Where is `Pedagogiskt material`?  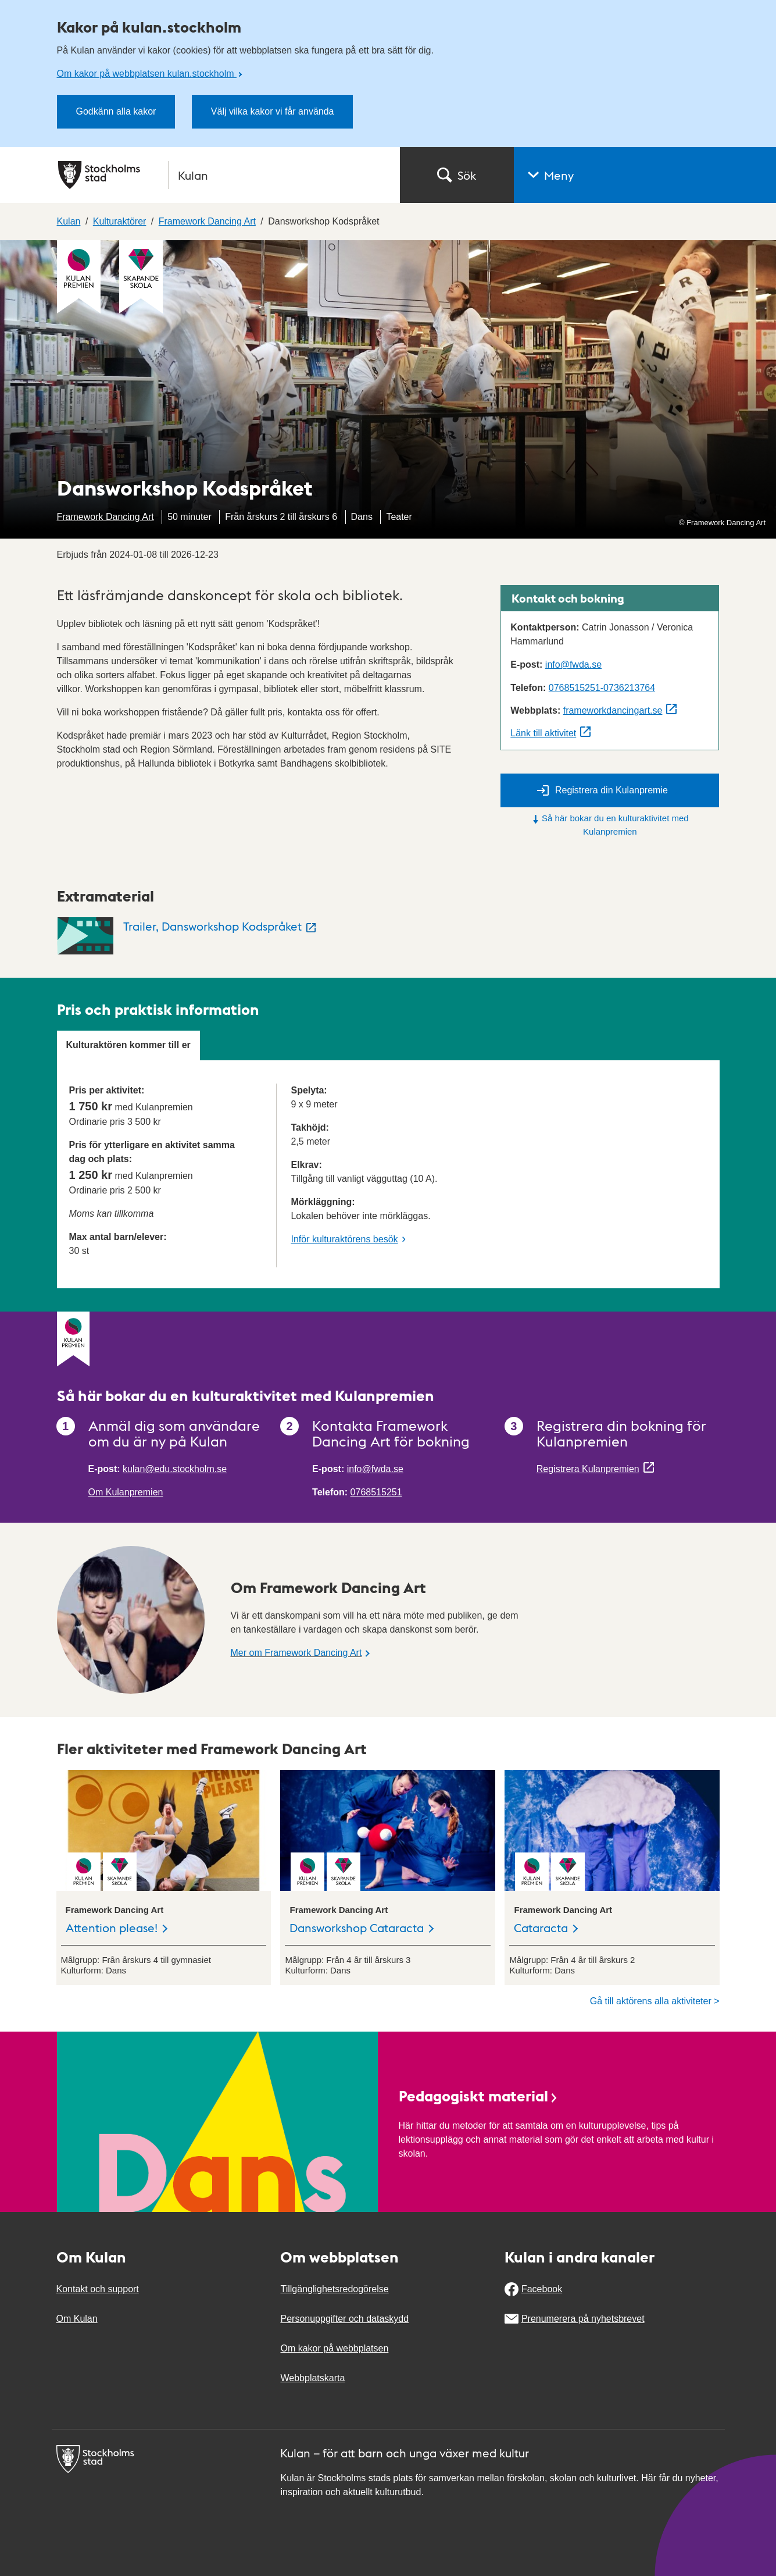 Pedagogiskt material is located at coordinates (479, 2095).